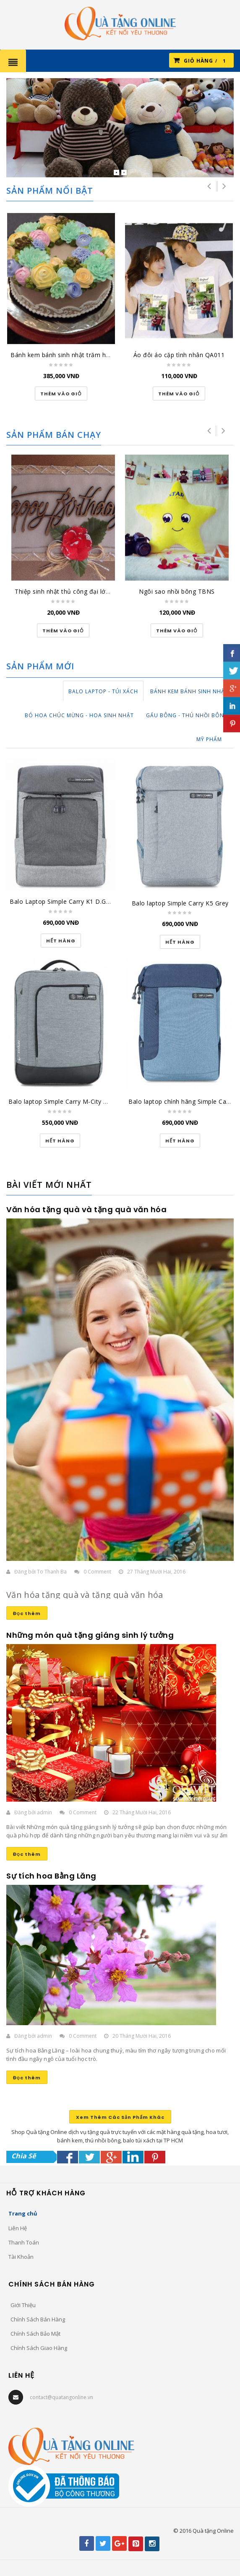 The image size is (240, 2576). What do you see at coordinates (52, 1571) in the screenshot?
I see `To Thanh Ba` at bounding box center [52, 1571].